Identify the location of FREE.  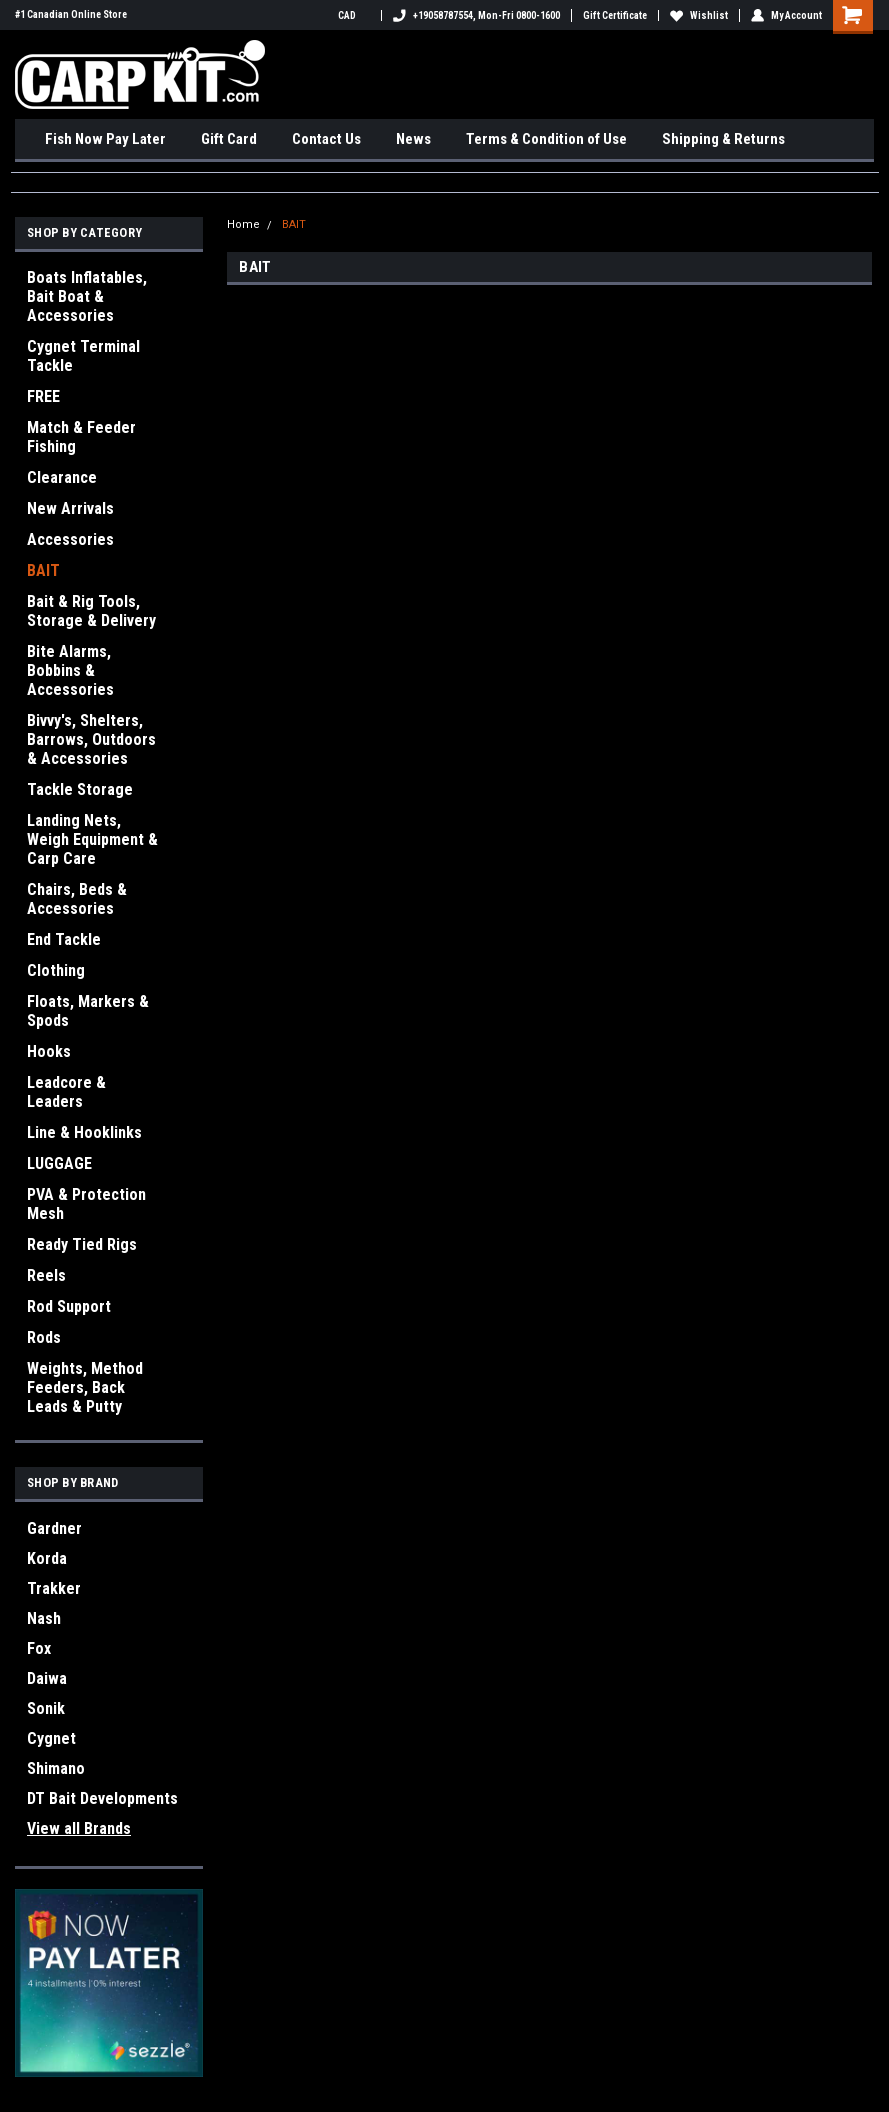
(43, 396).